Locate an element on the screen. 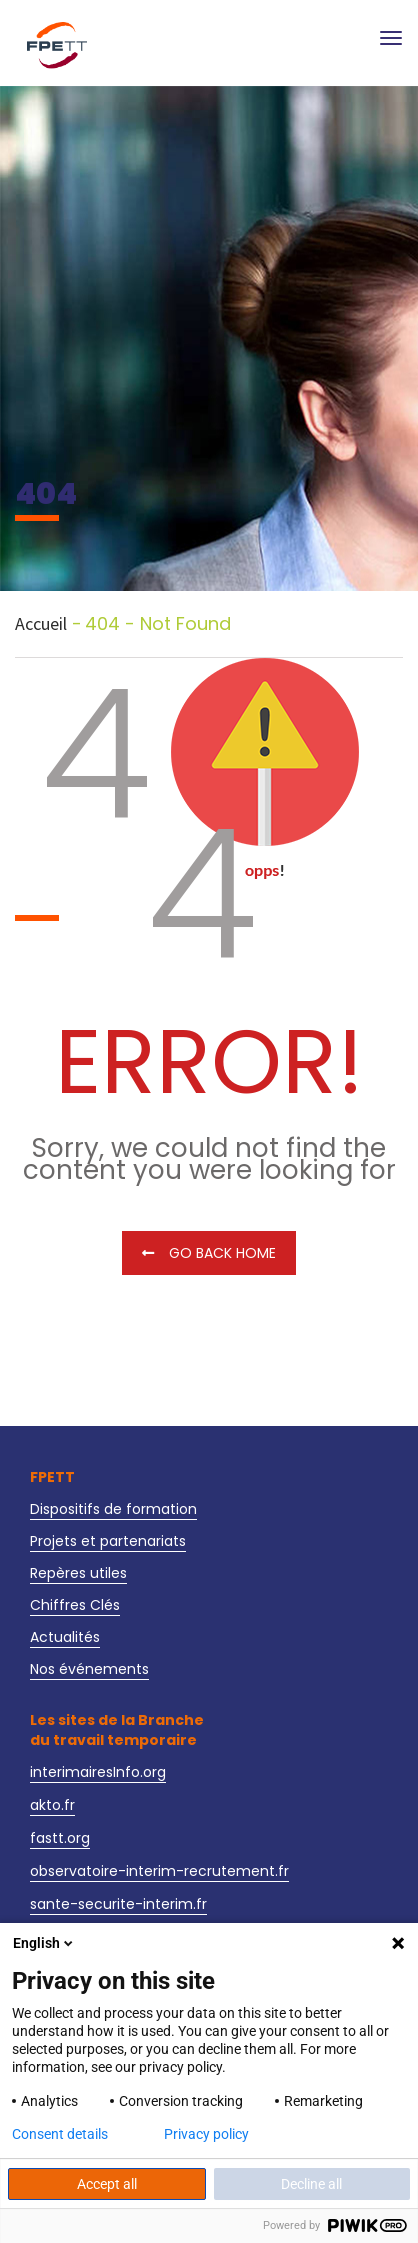  Dispositifs de formation is located at coordinates (113, 1509).